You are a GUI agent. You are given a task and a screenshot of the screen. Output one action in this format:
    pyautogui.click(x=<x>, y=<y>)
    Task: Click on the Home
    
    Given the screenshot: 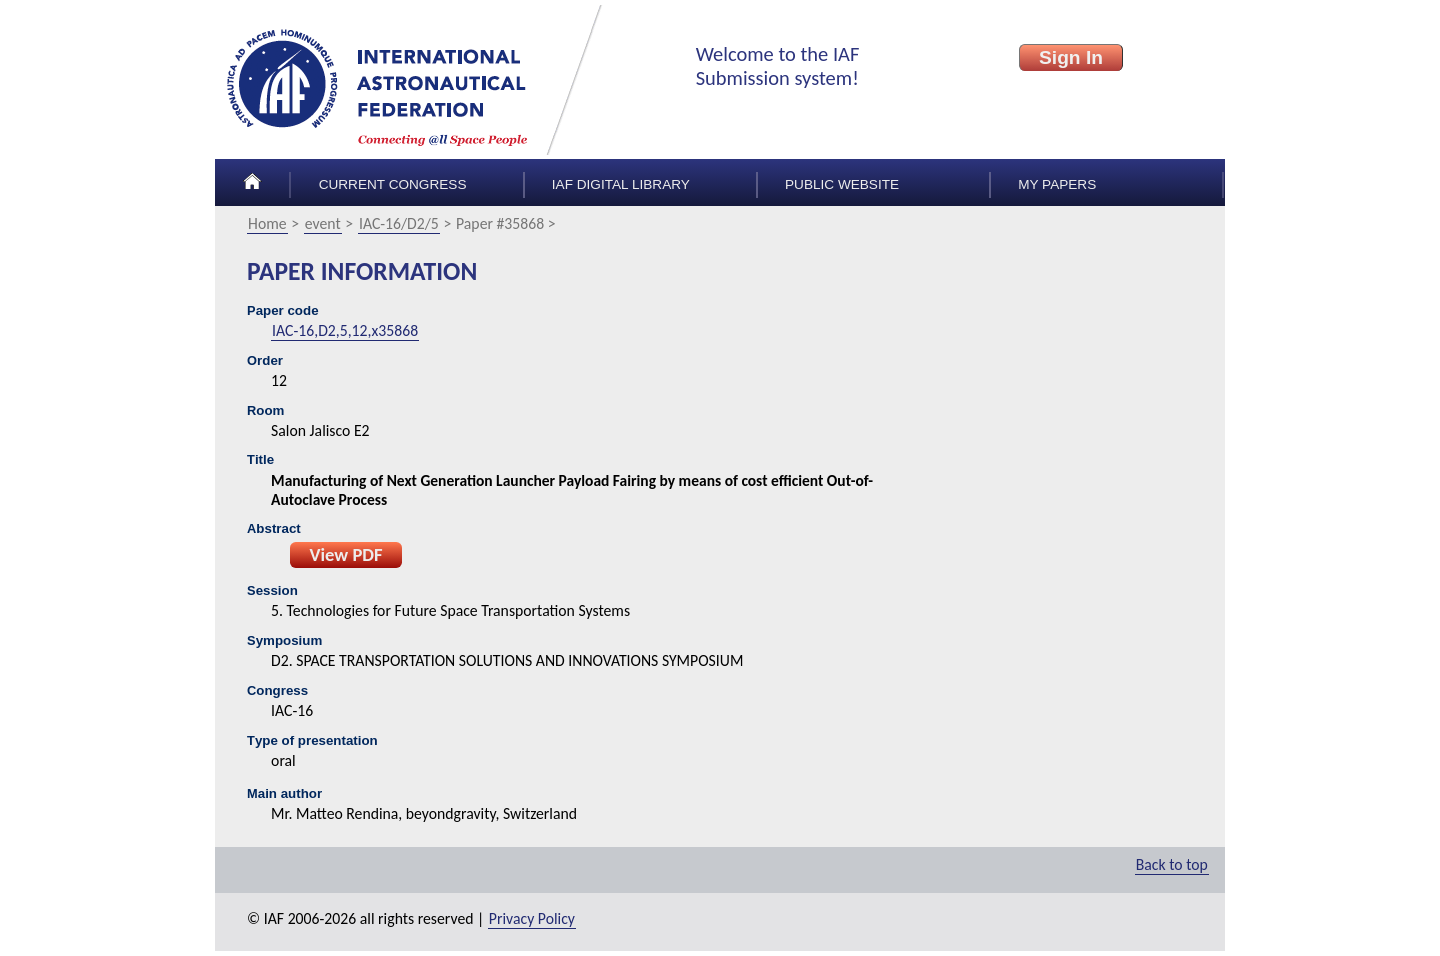 What is the action you would take?
    pyautogui.click(x=267, y=223)
    